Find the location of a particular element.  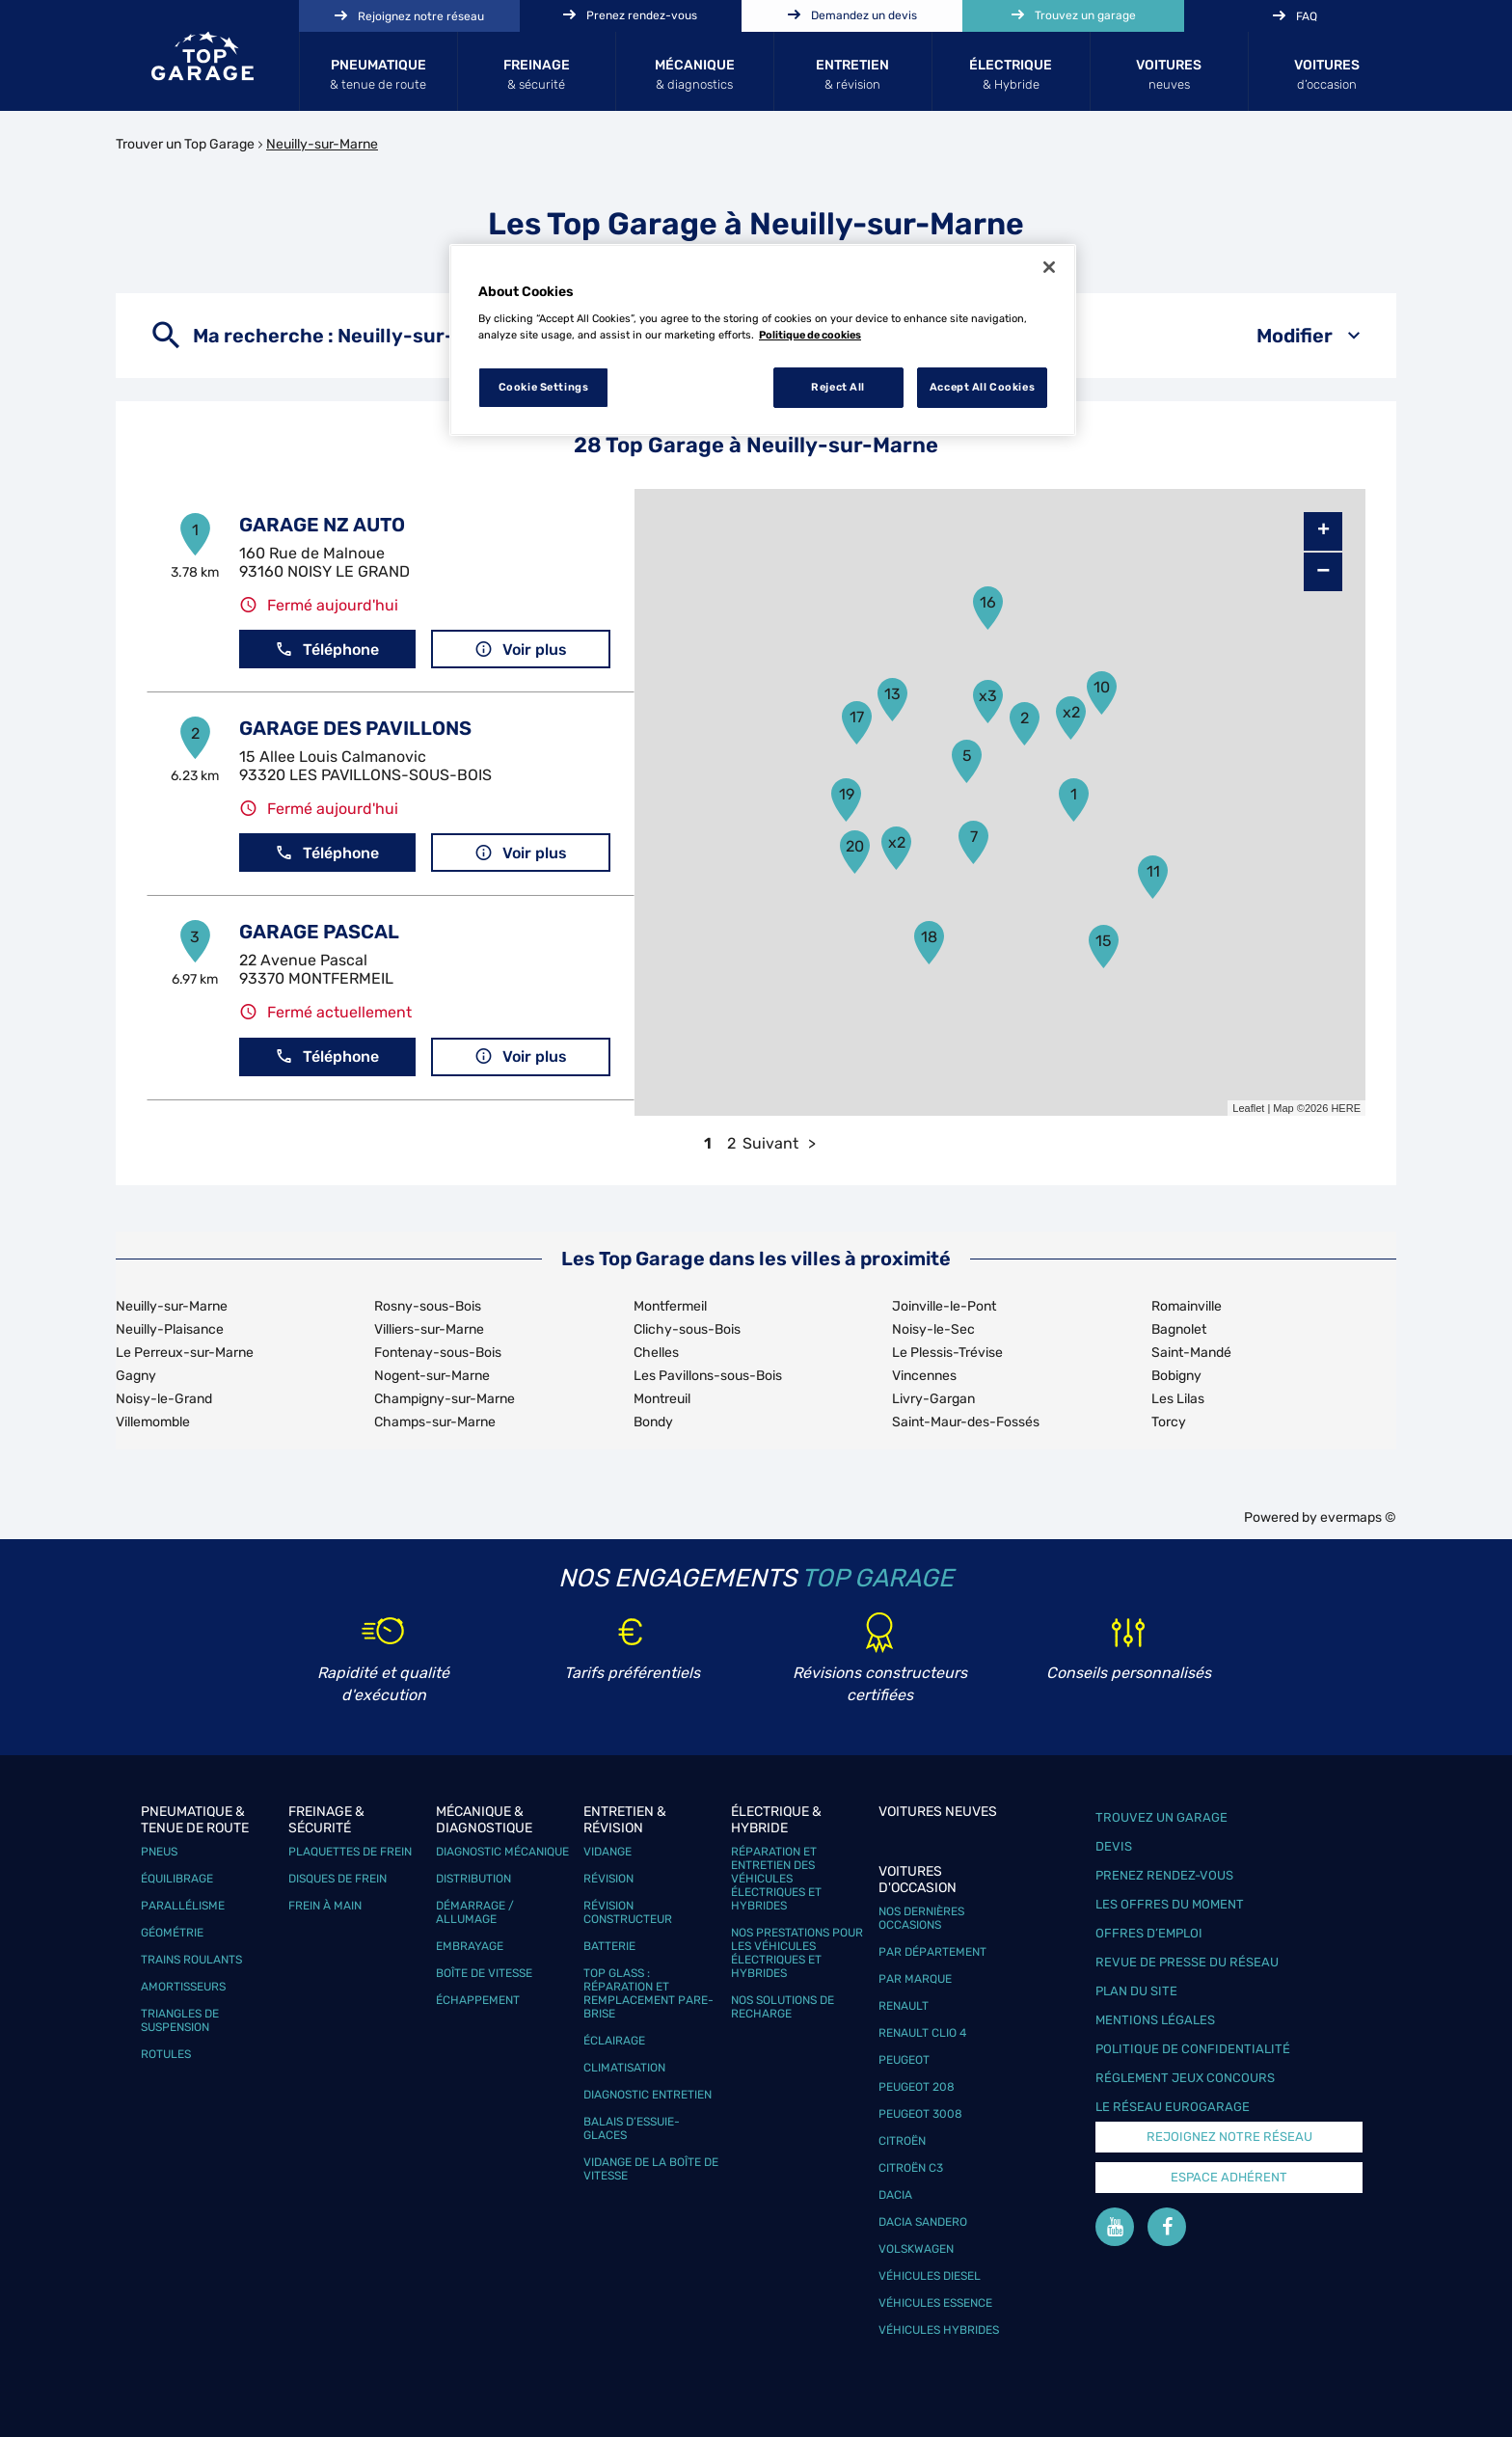

Voir plus [button] is located at coordinates (520, 649).